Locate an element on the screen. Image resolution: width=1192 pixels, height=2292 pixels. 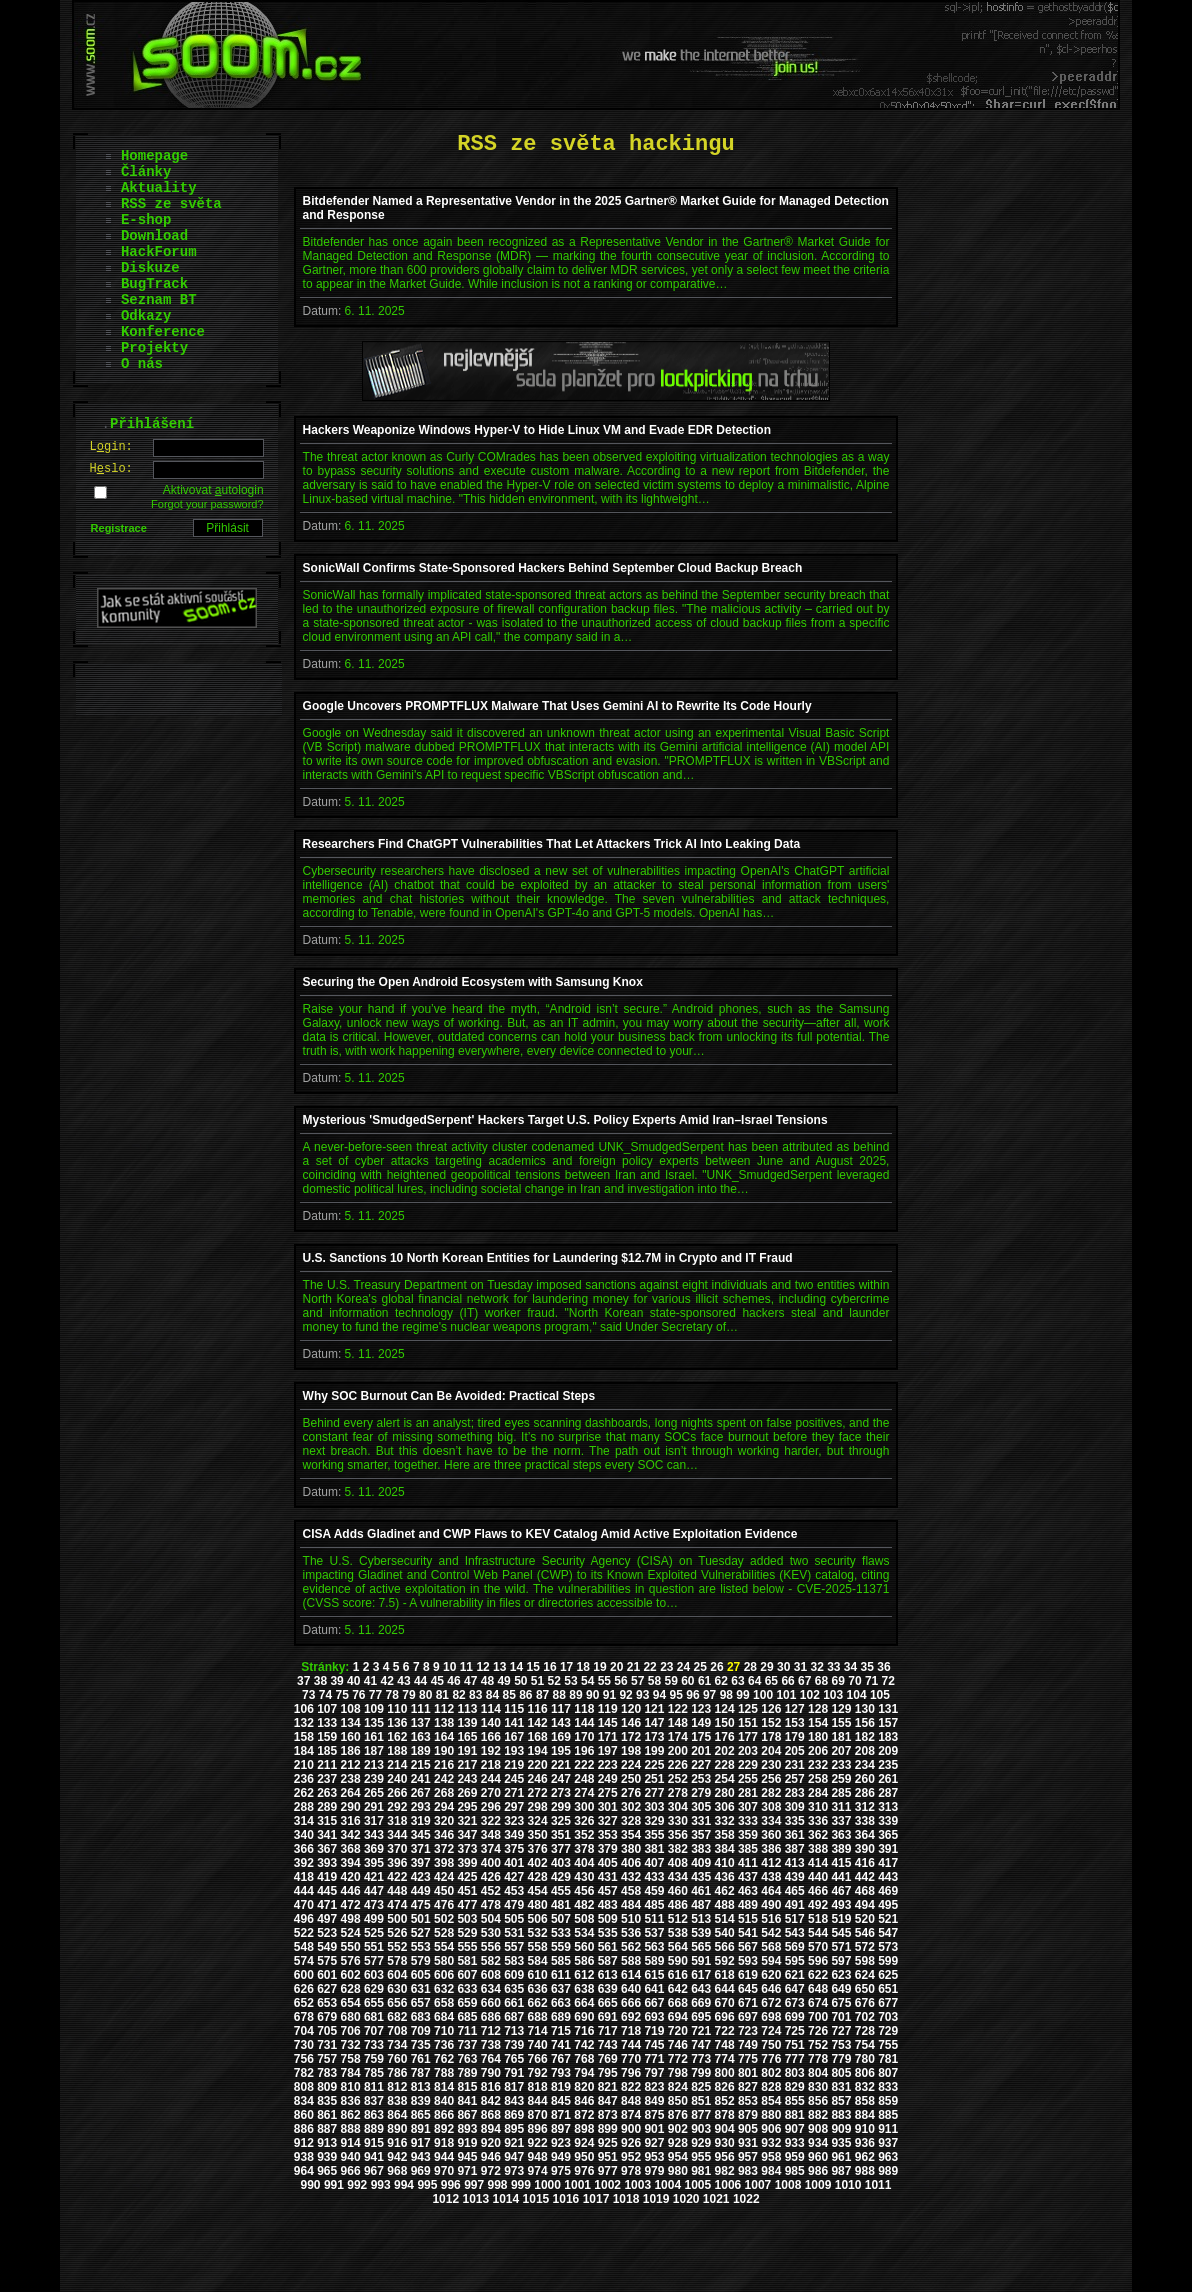
397 is located at coordinates (421, 1863).